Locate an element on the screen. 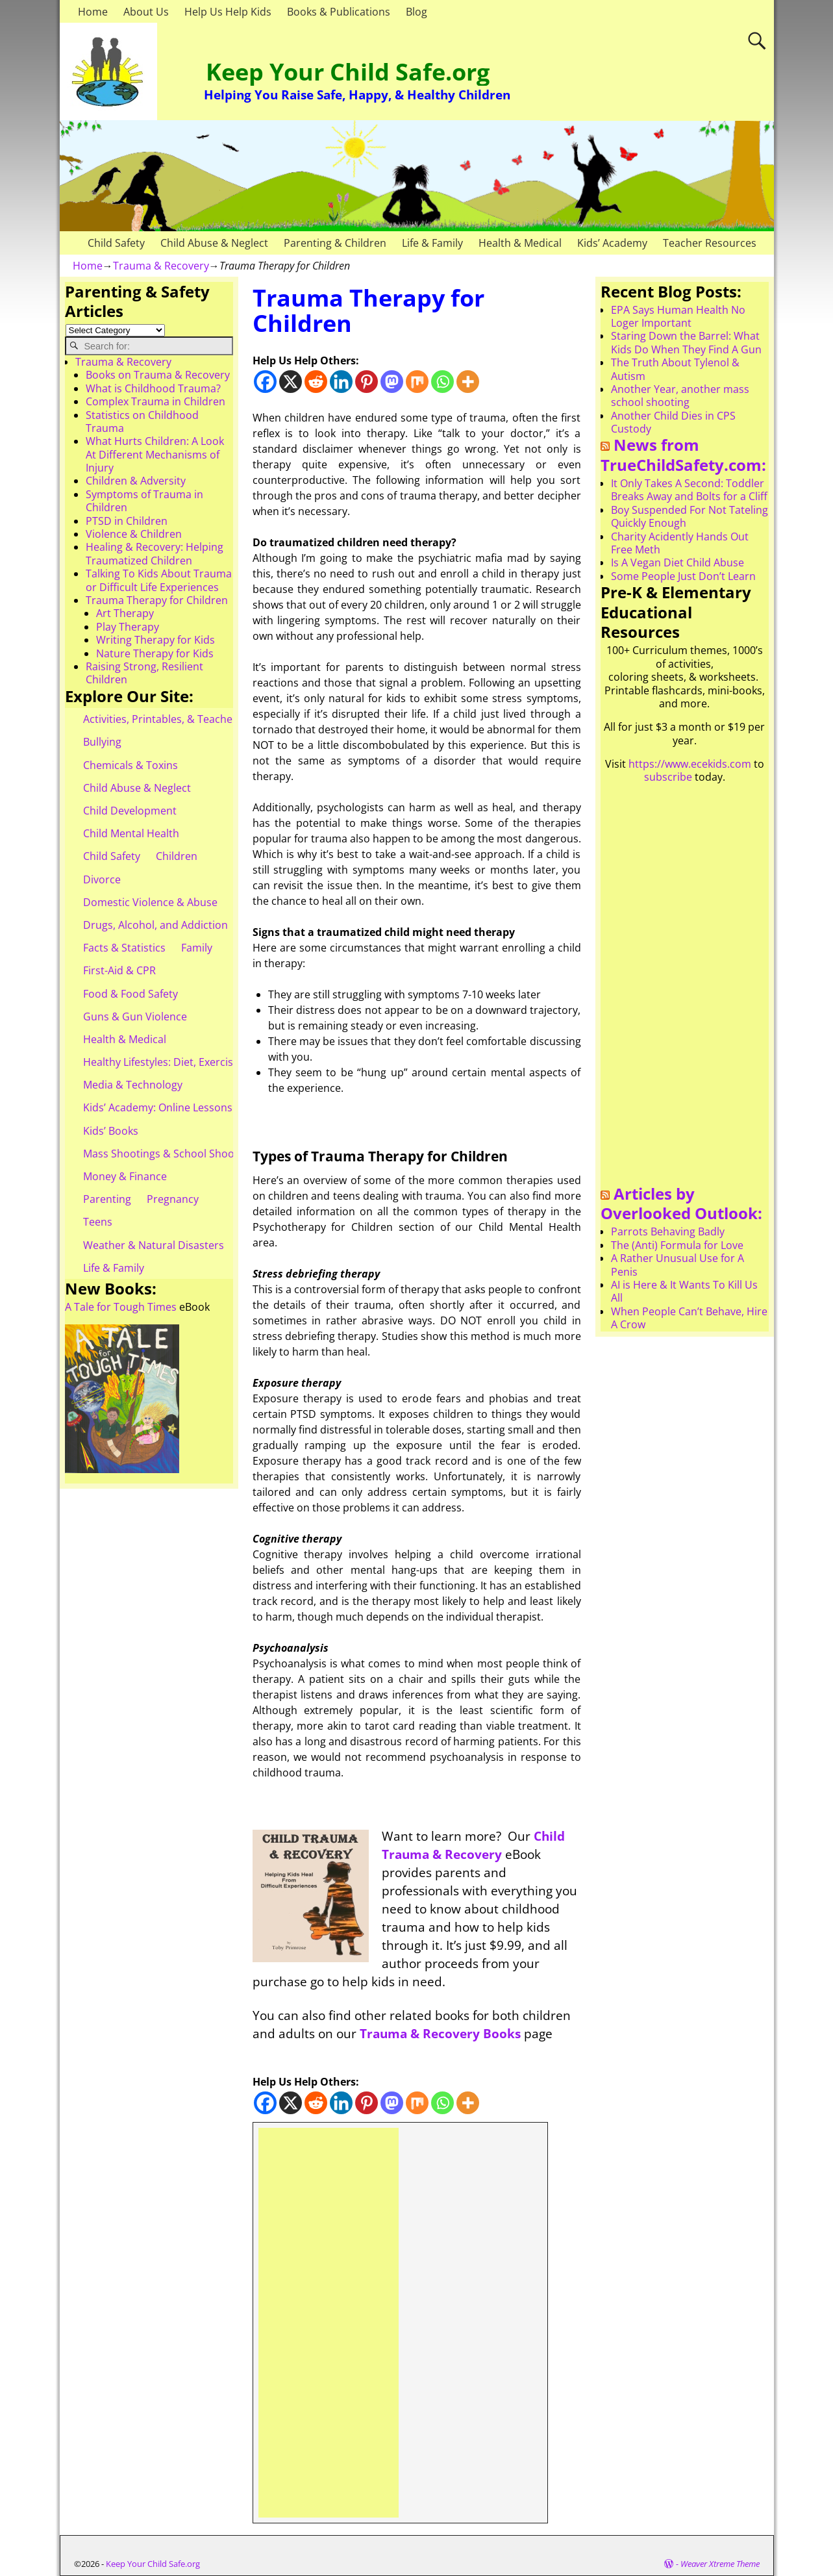 The image size is (833, 2576). Violence & Children is located at coordinates (134, 534).